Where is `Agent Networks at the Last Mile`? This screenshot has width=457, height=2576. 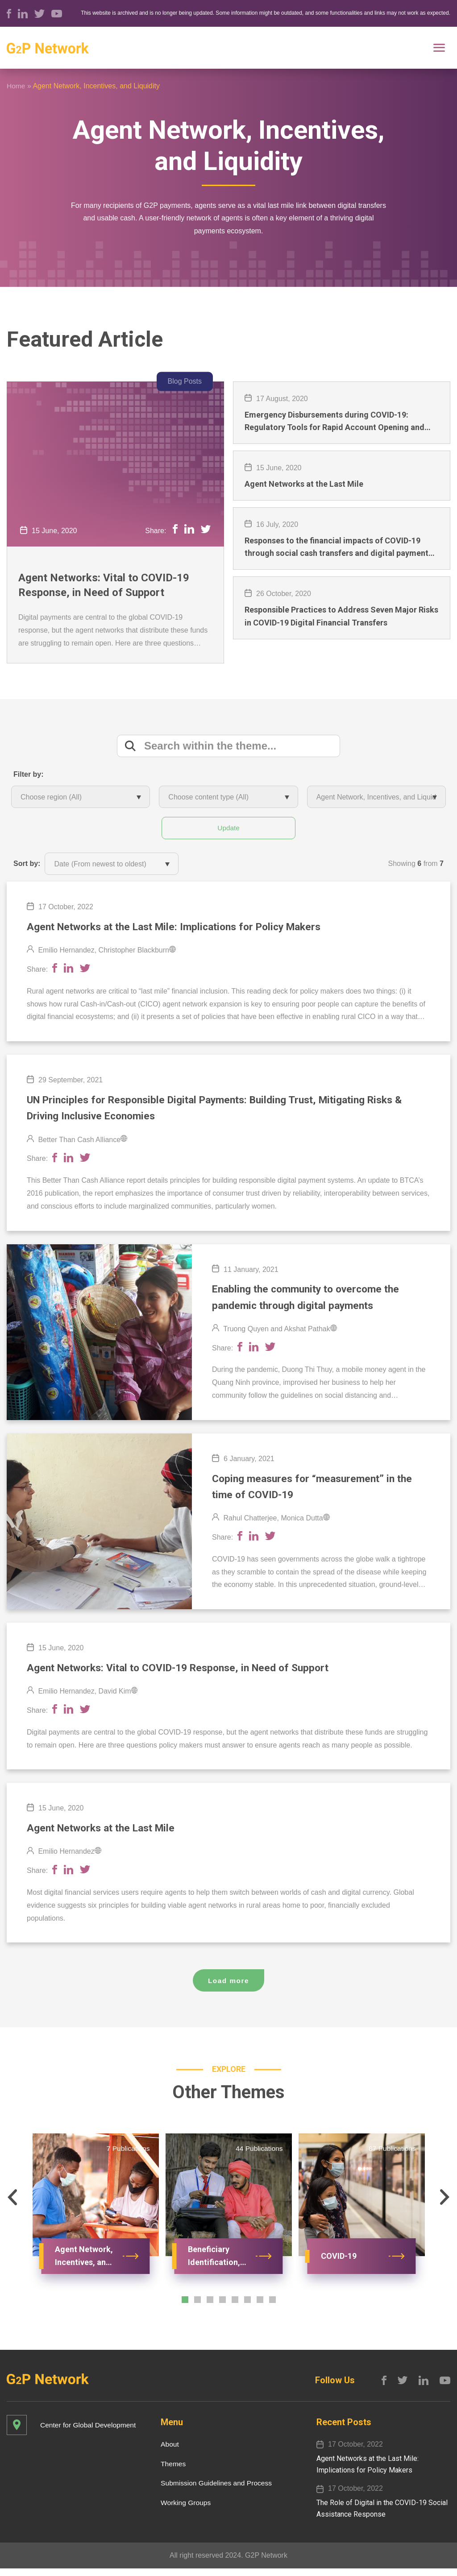
Agent Networks at the Last Mile is located at coordinates (106, 1836).